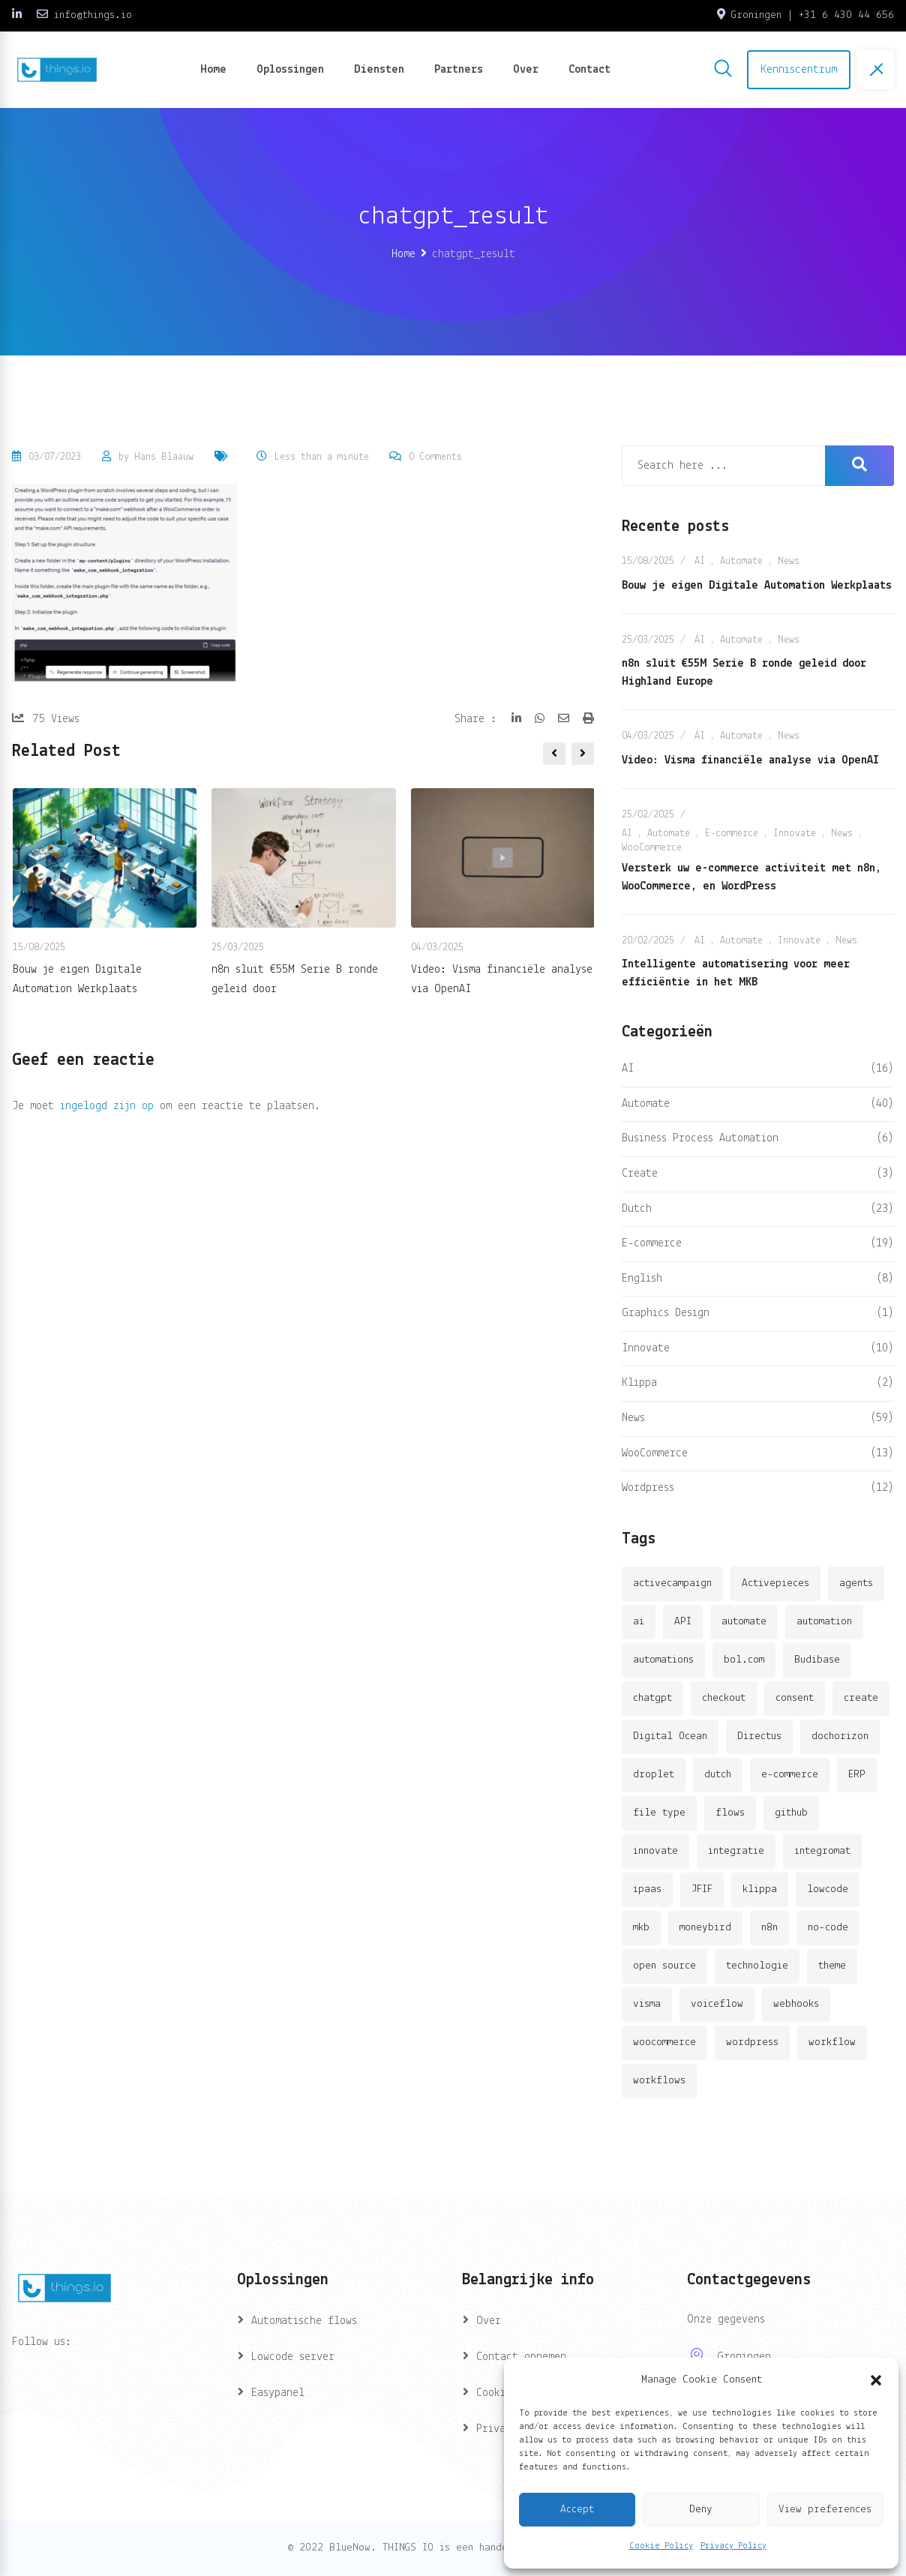 Image resolution: width=906 pixels, height=2576 pixels. Describe the element at coordinates (789, 561) in the screenshot. I see `News` at that location.